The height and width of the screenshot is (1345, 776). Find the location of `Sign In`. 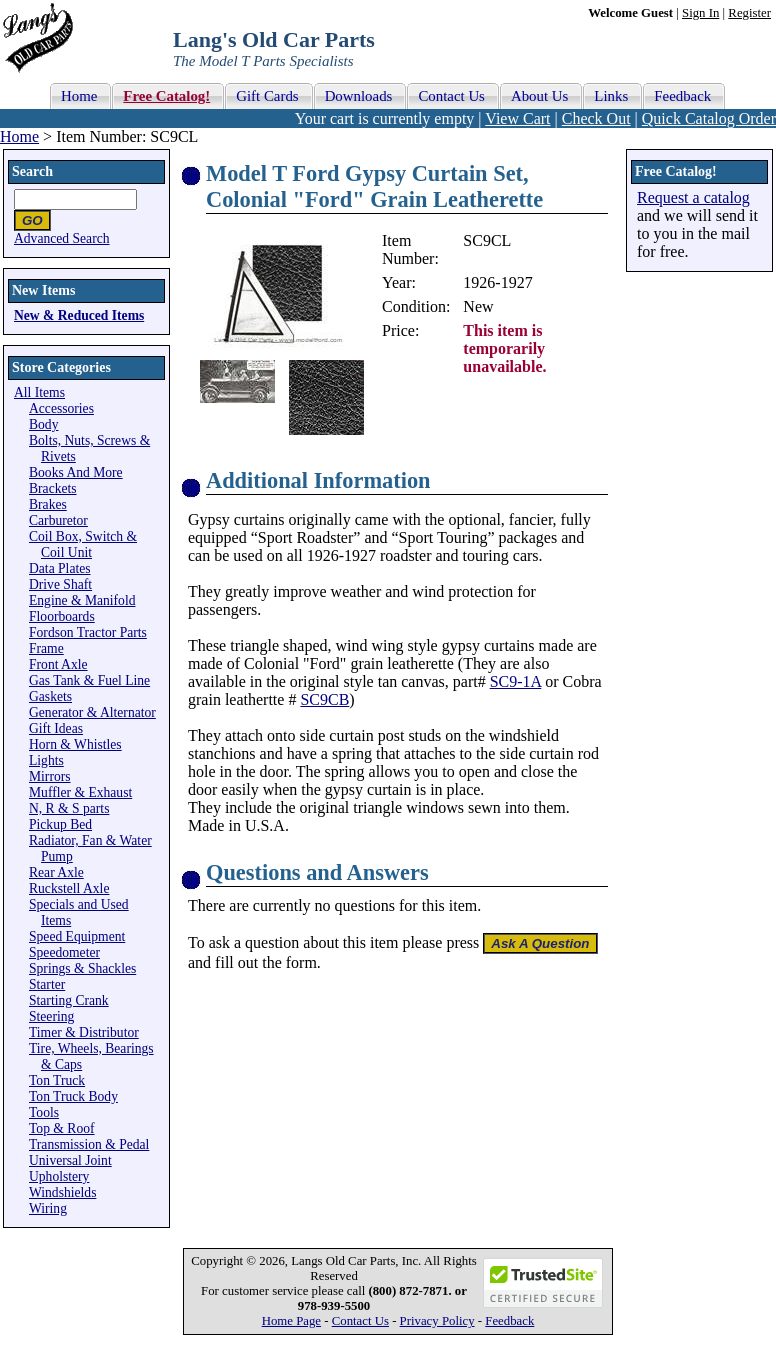

Sign In is located at coordinates (700, 13).